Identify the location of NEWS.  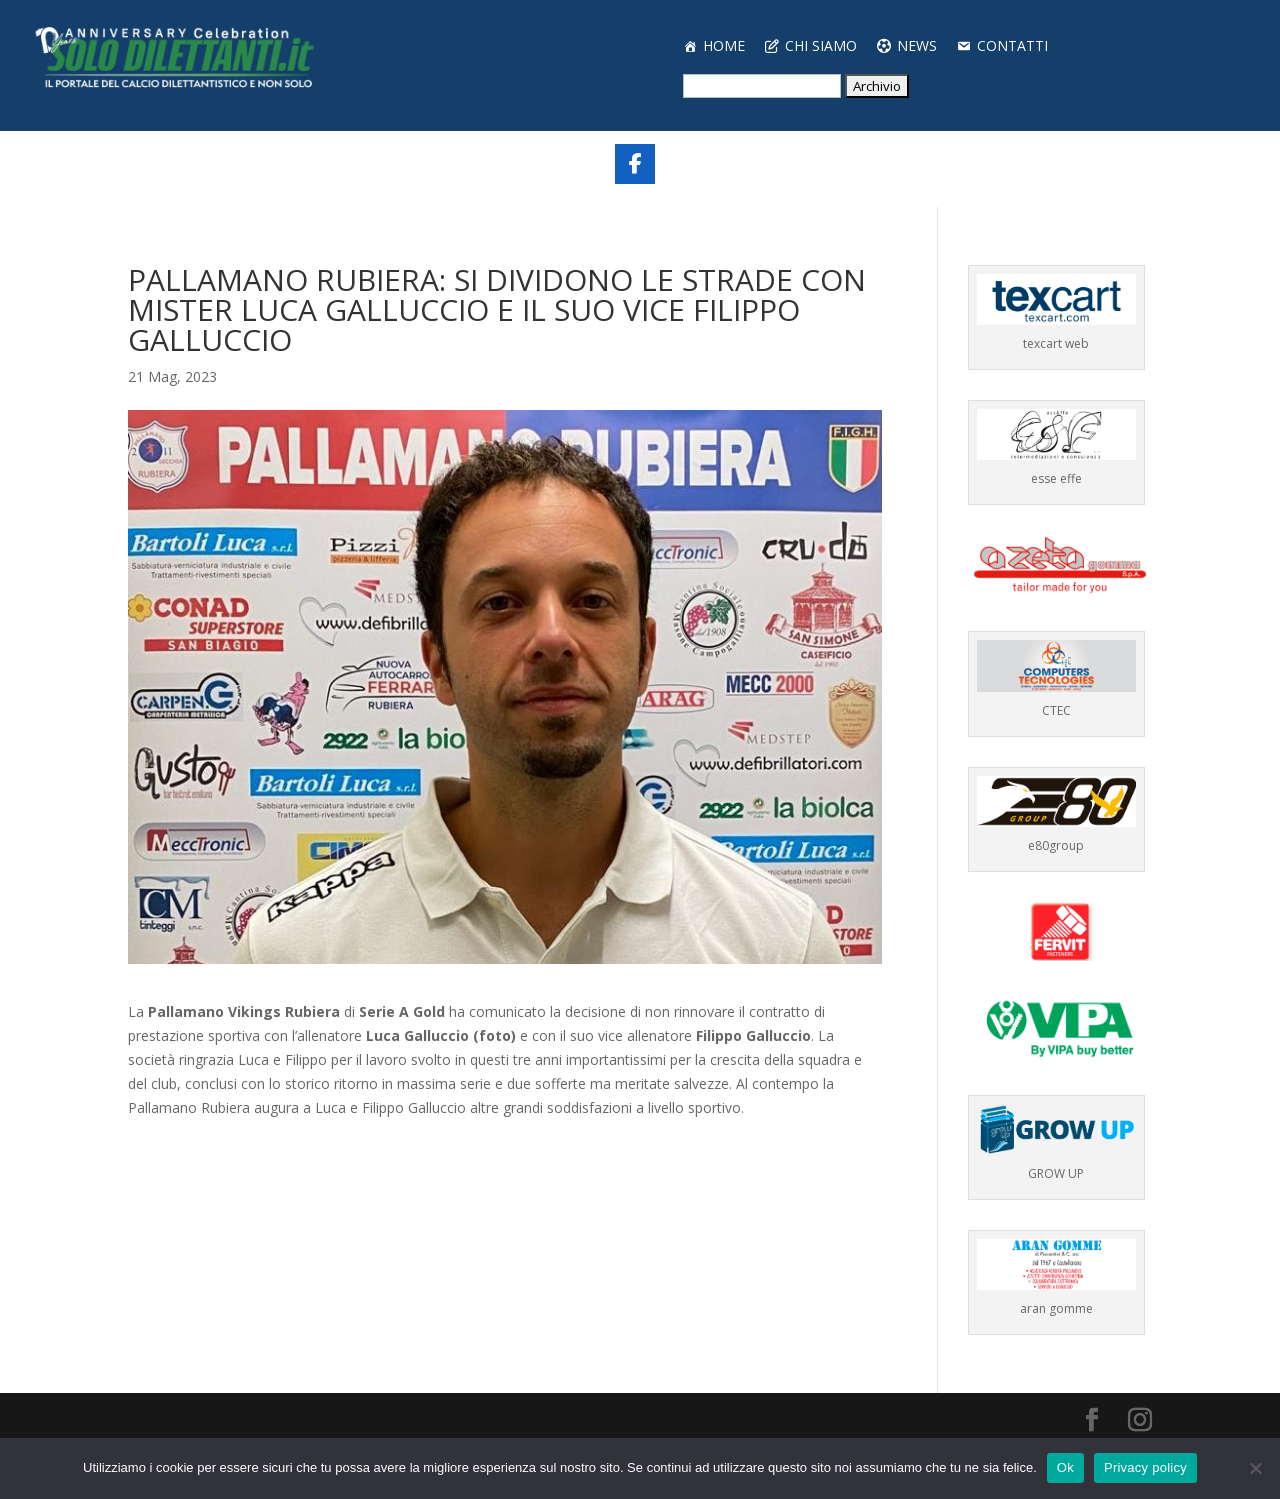
(917, 45).